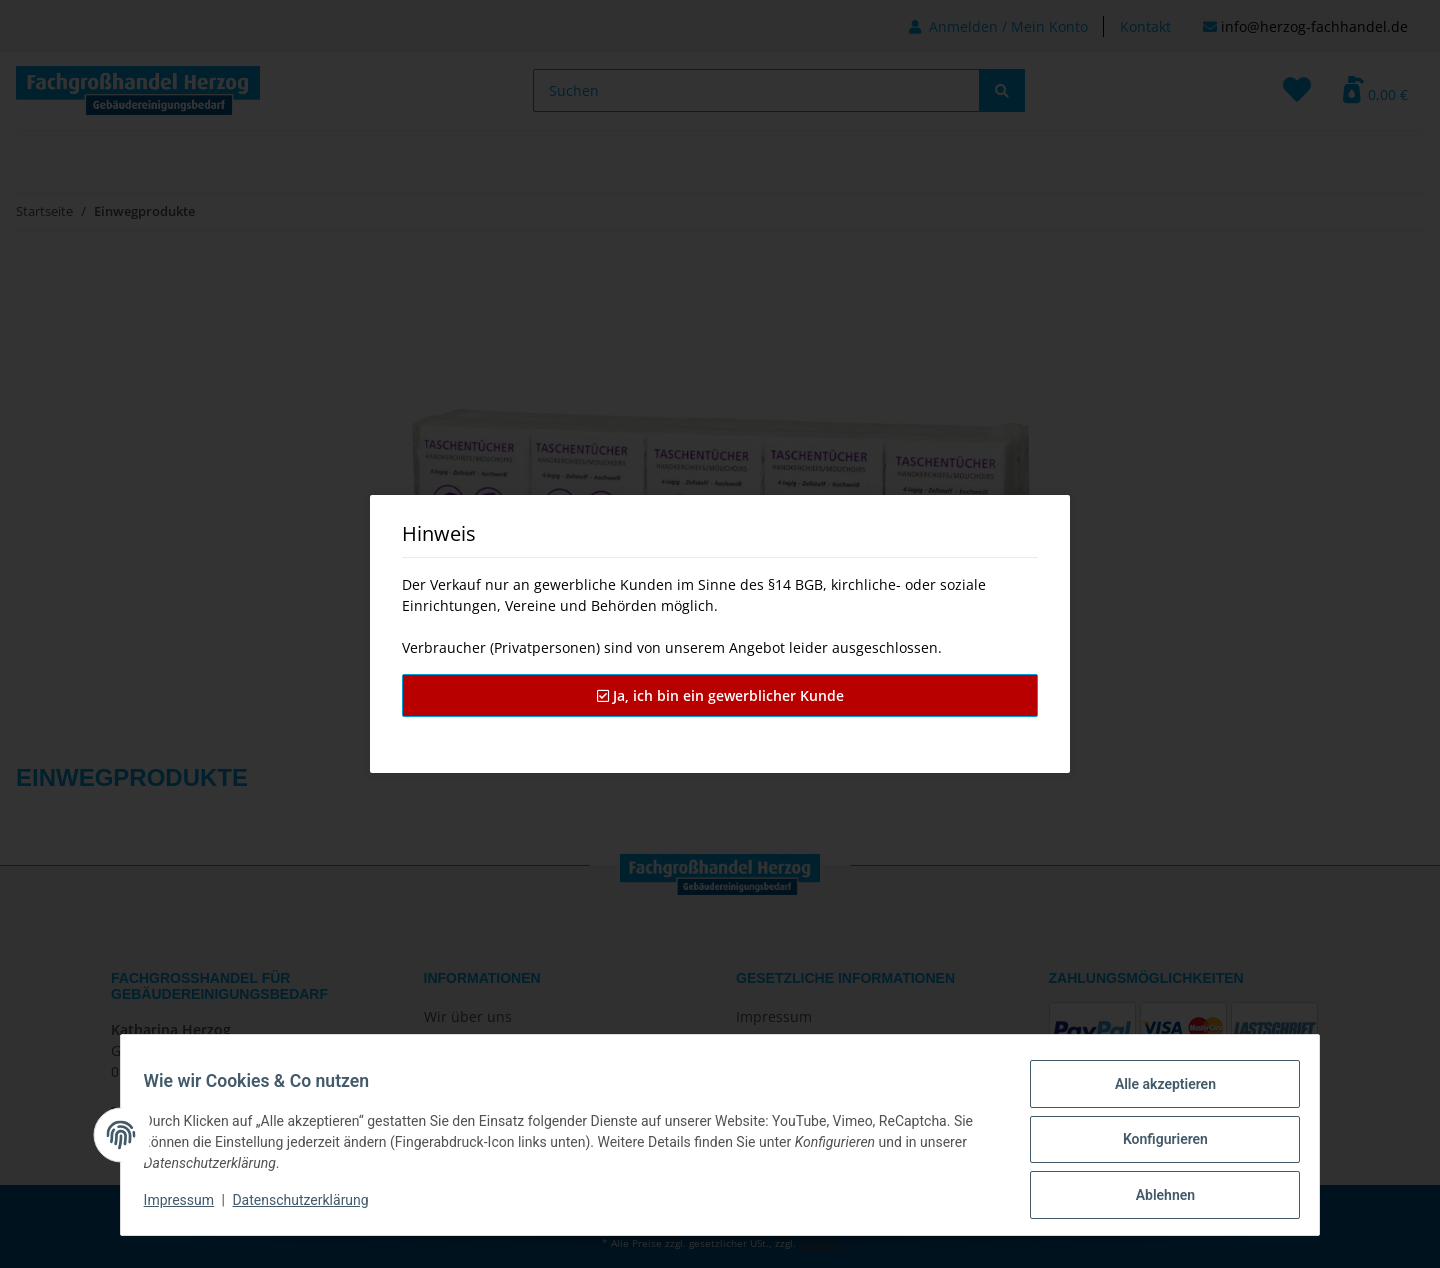  Describe the element at coordinates (720, 695) in the screenshot. I see `Ja, ich bin ein gewerblicher Kunde` at that location.